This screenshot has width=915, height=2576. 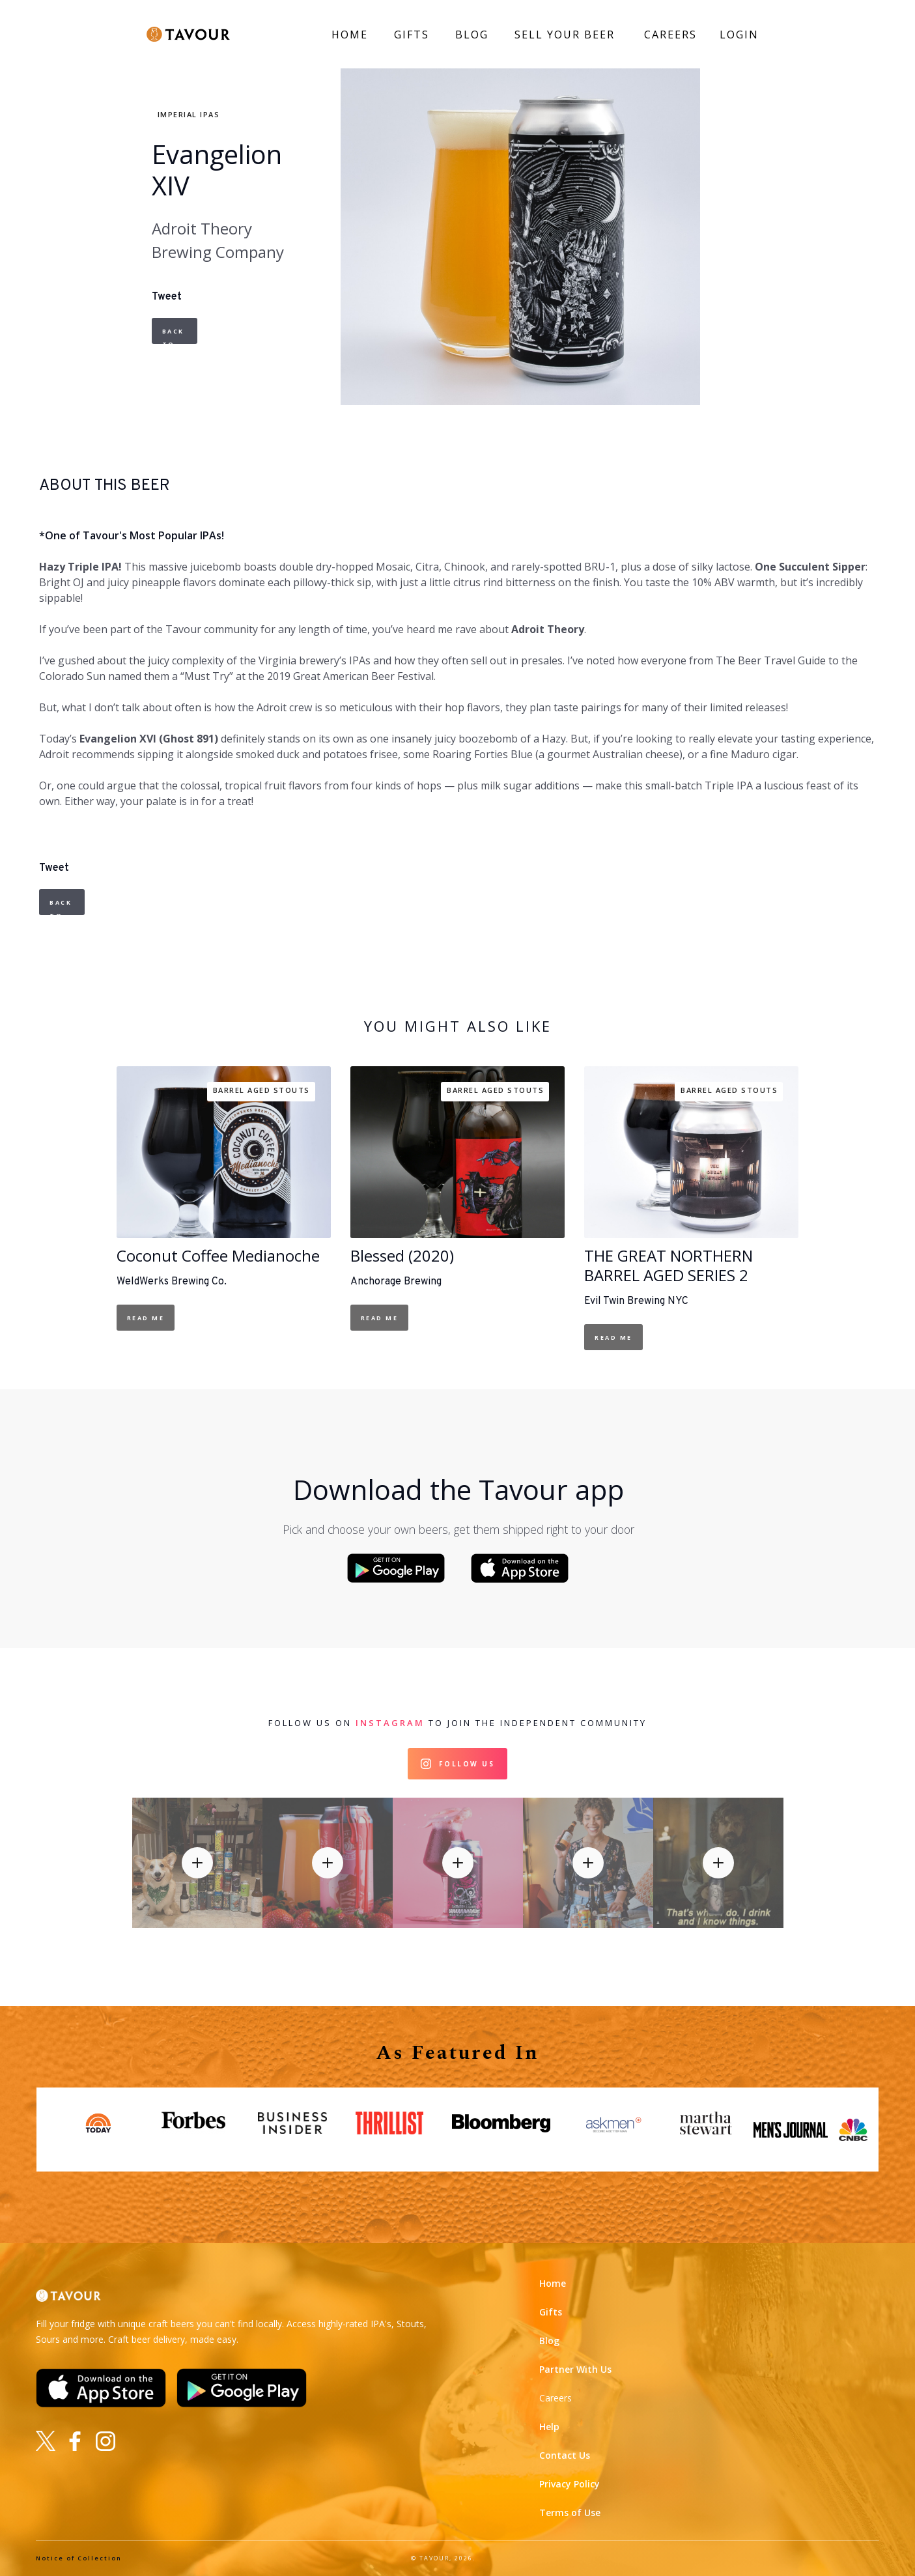 I want to click on Privacy Policy, so click(x=569, y=2484).